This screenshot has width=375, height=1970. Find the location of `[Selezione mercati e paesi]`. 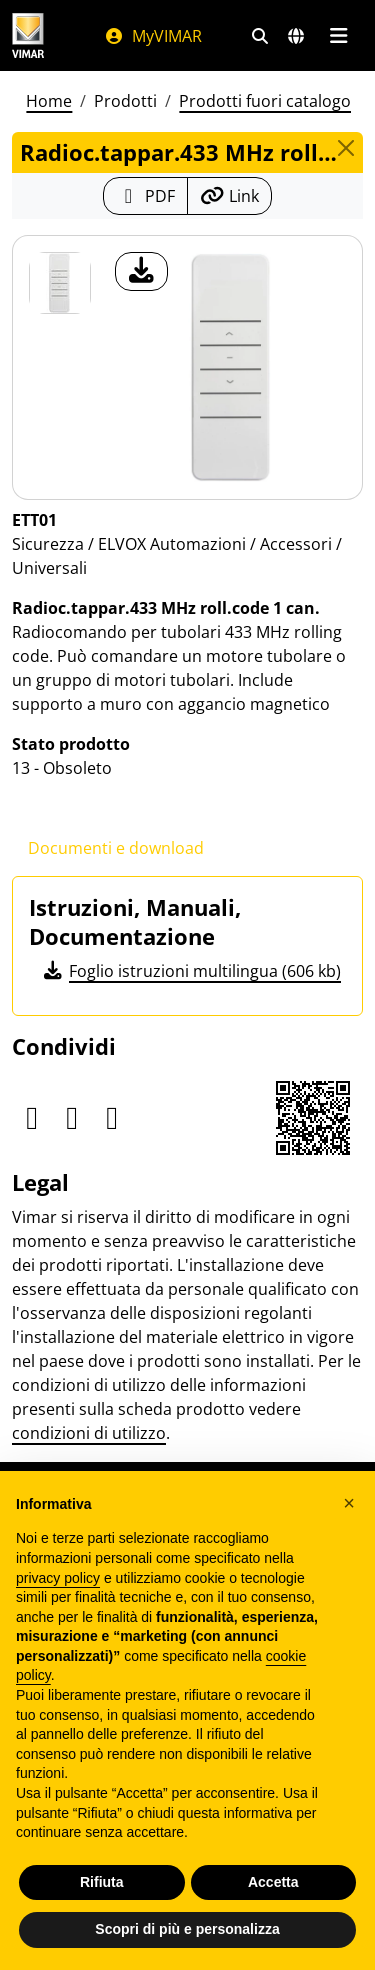

[Selezione mercati e paesi] is located at coordinates (296, 36).